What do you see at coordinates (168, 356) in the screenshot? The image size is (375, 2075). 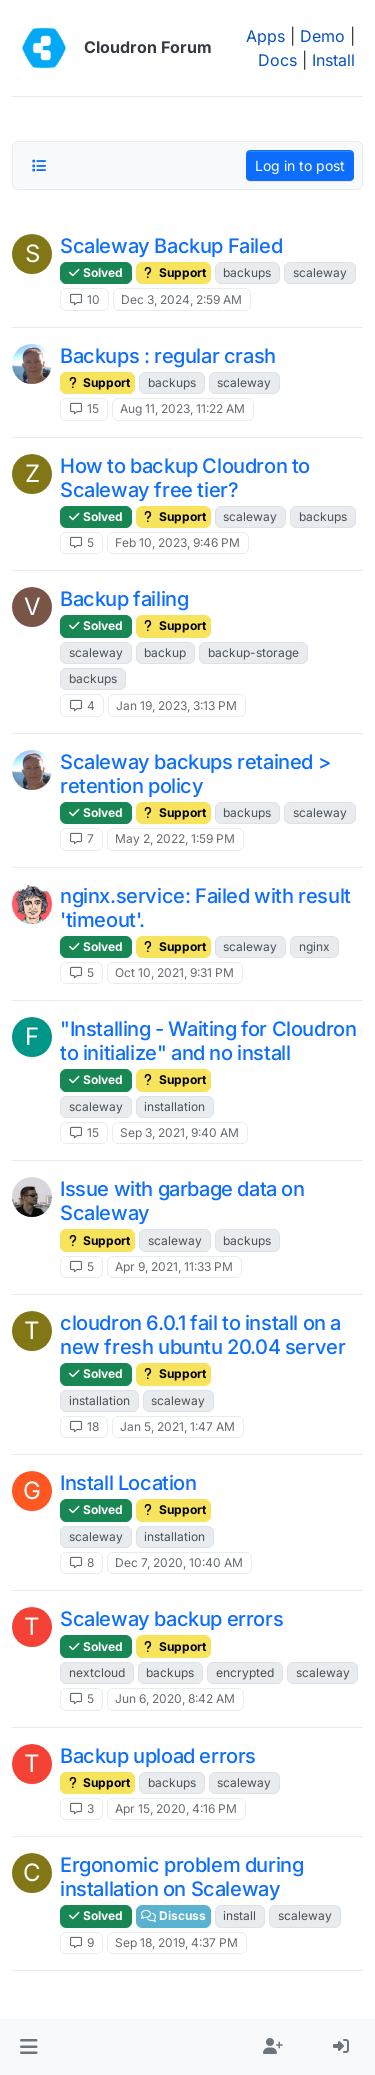 I see `Backups : regular crash` at bounding box center [168, 356].